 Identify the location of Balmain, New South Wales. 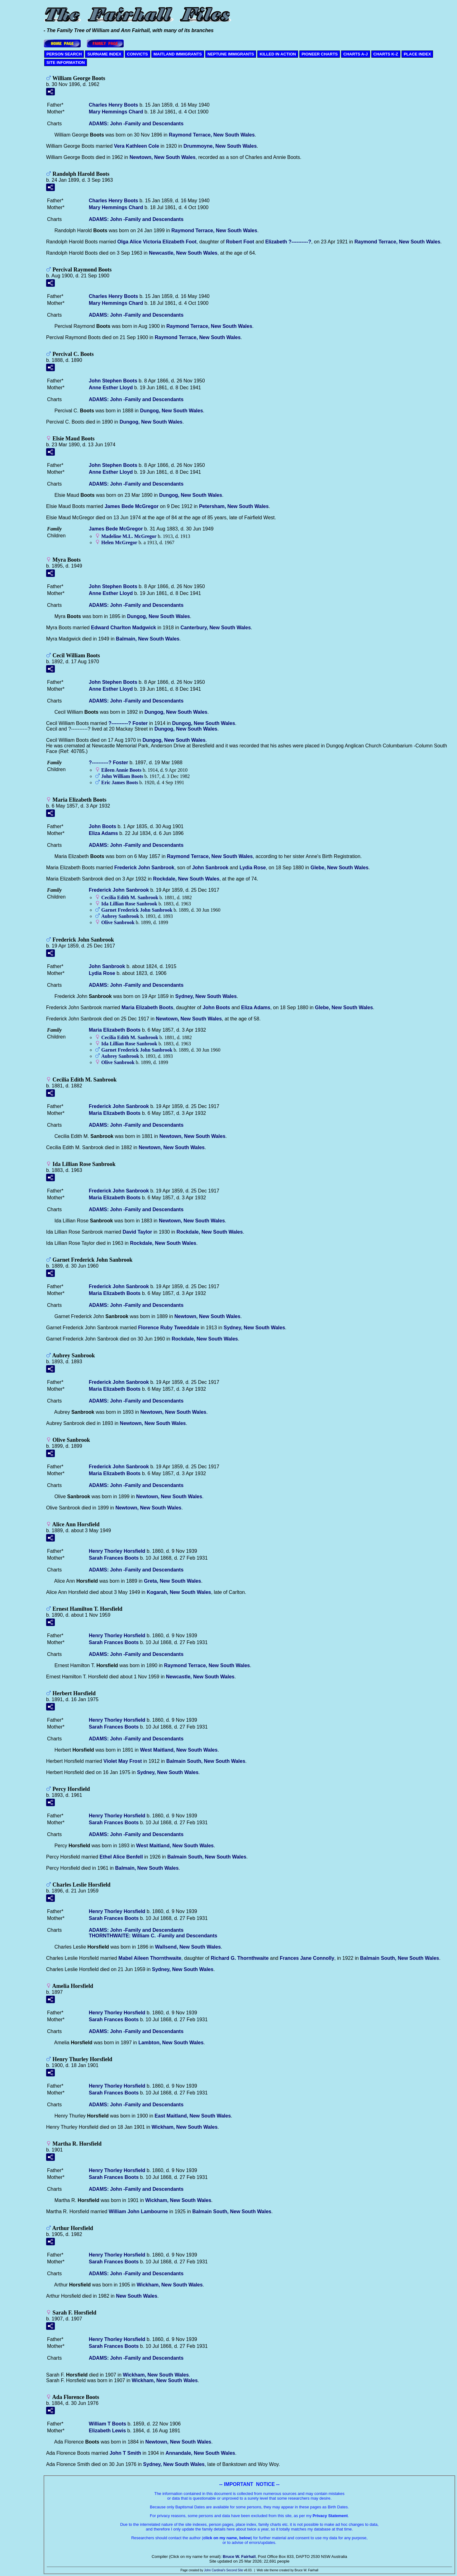
(147, 638).